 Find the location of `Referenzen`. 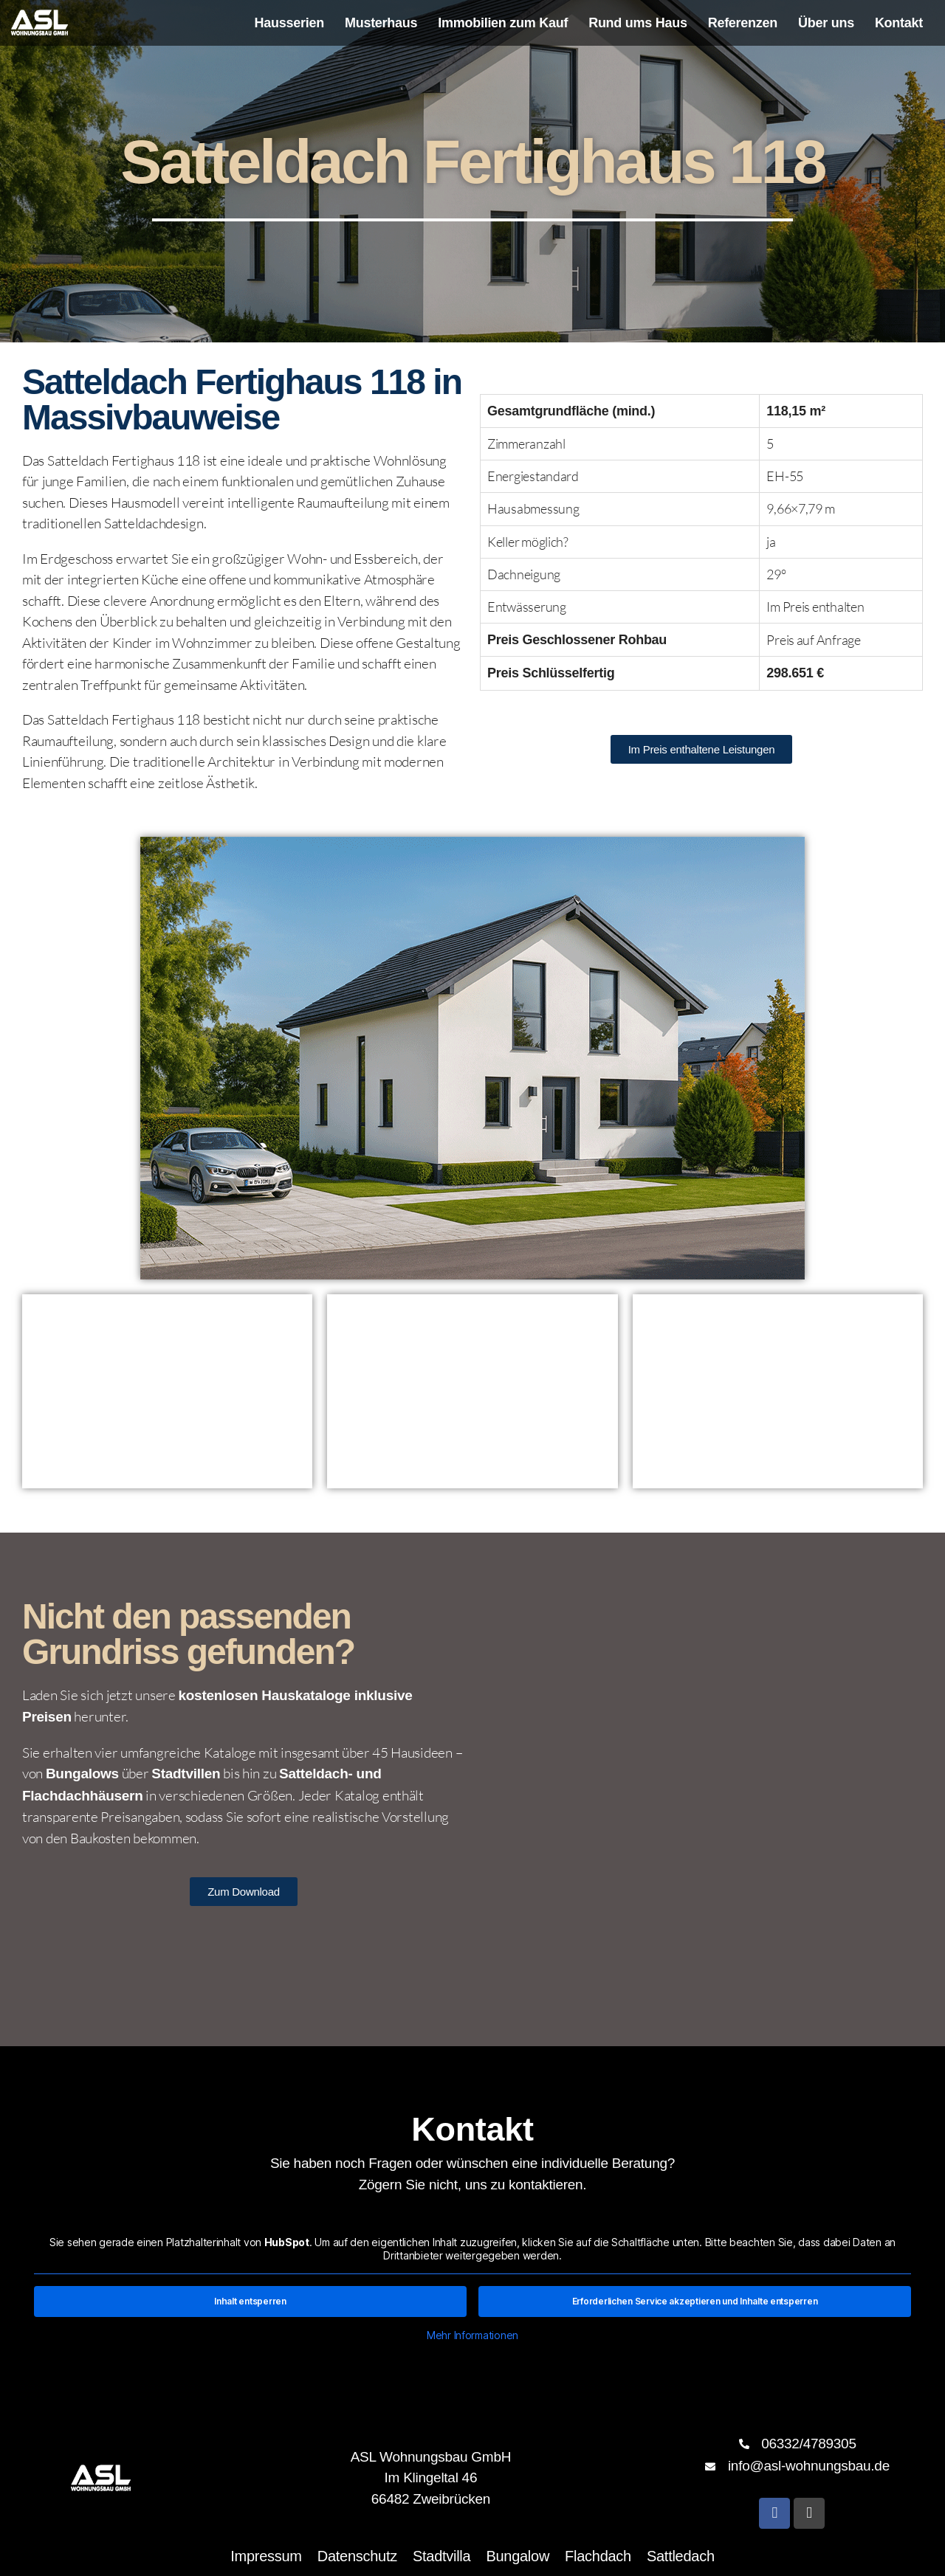

Referenzen is located at coordinates (742, 22).